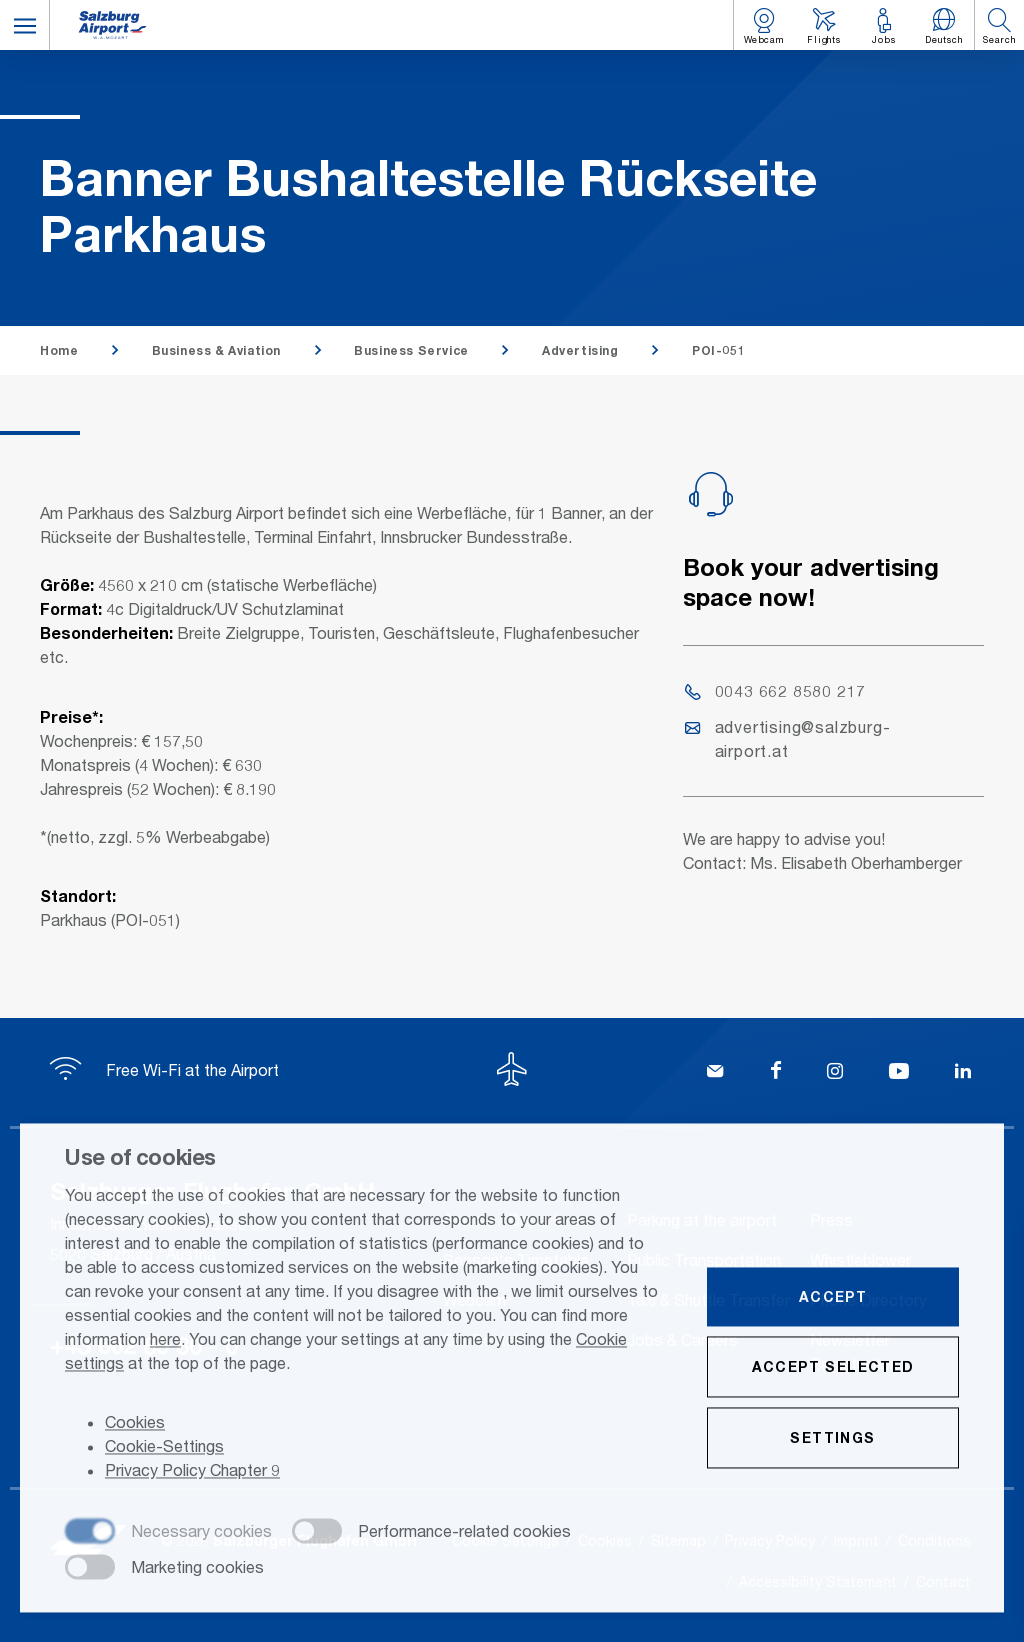 Image resolution: width=1024 pixels, height=1642 pixels. Describe the element at coordinates (833, 1298) in the screenshot. I see `Accept` at that location.